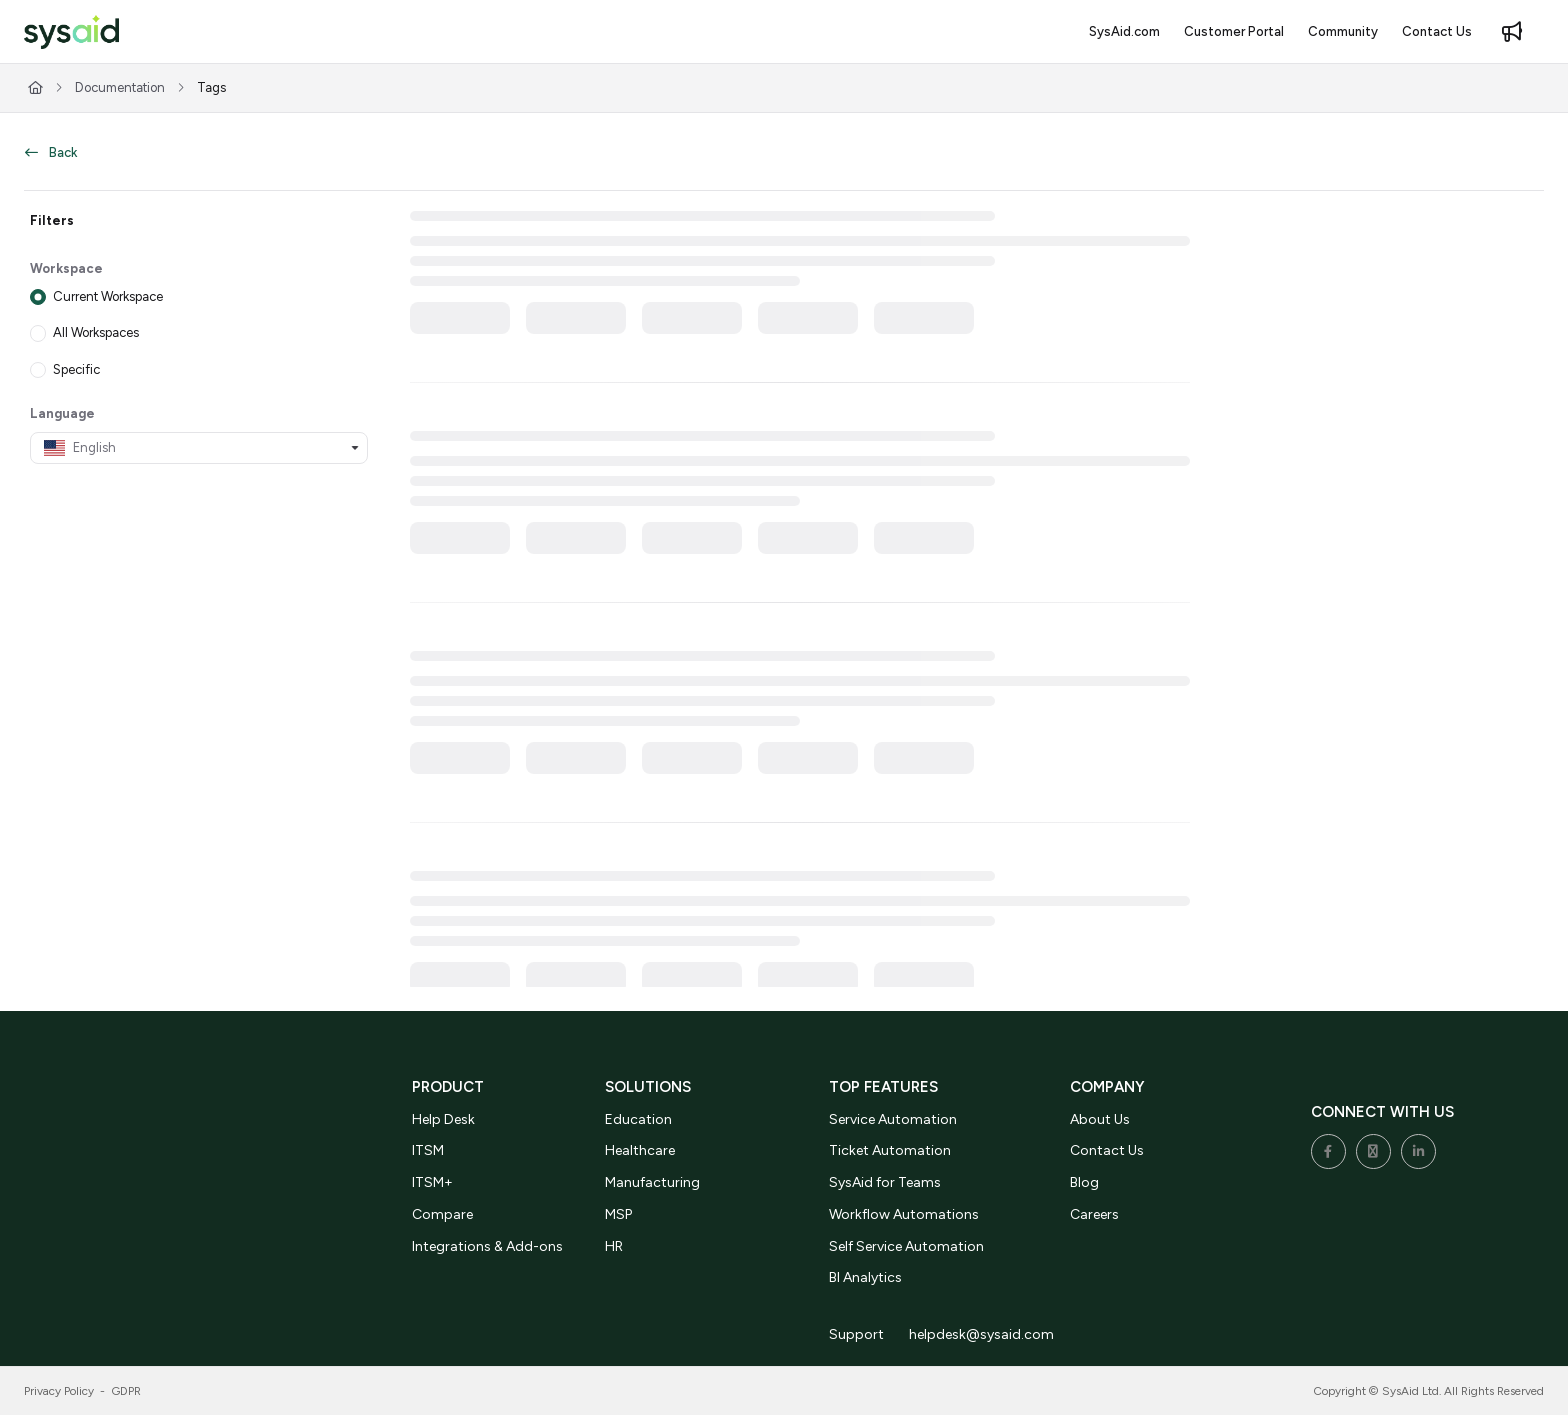 This screenshot has height=1415, width=1568. I want to click on Manufacturing, so click(652, 1182).